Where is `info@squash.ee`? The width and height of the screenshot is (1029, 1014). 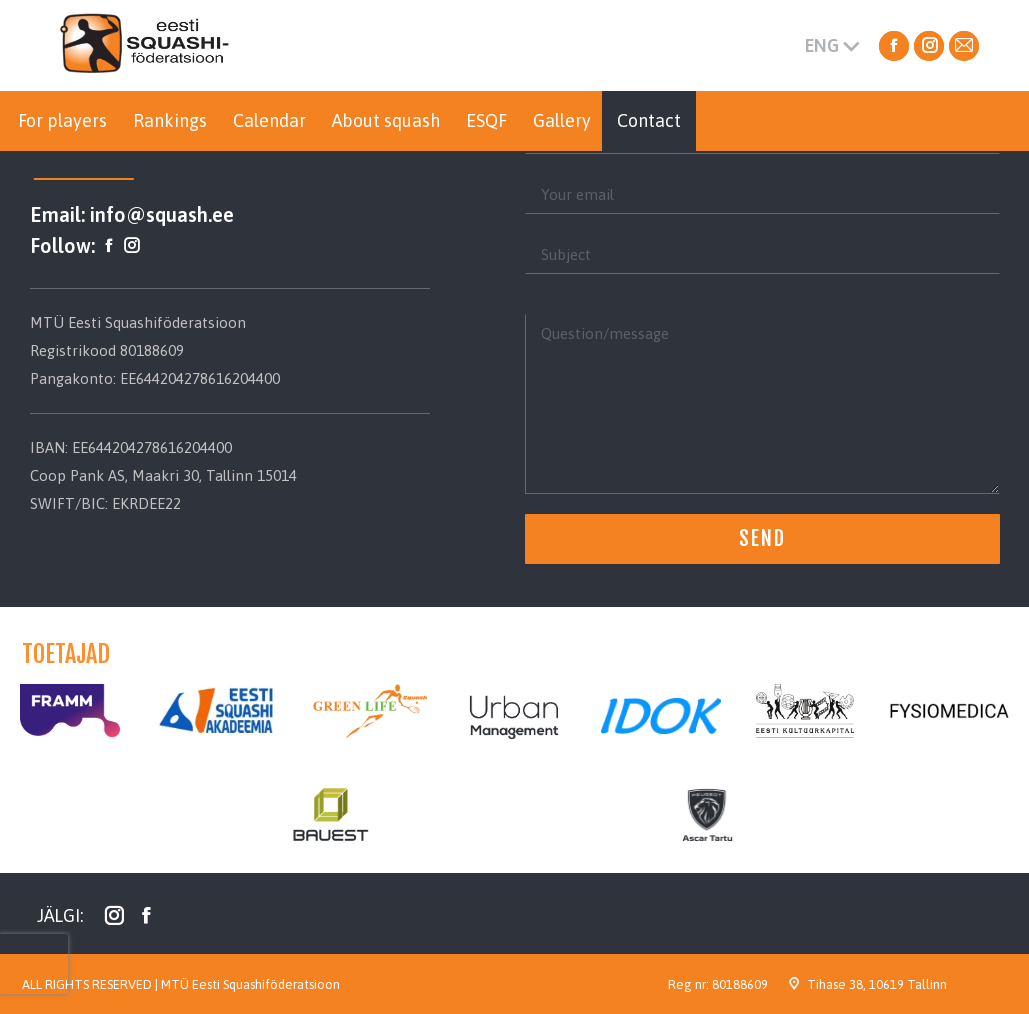 info@squash.ee is located at coordinates (162, 214).